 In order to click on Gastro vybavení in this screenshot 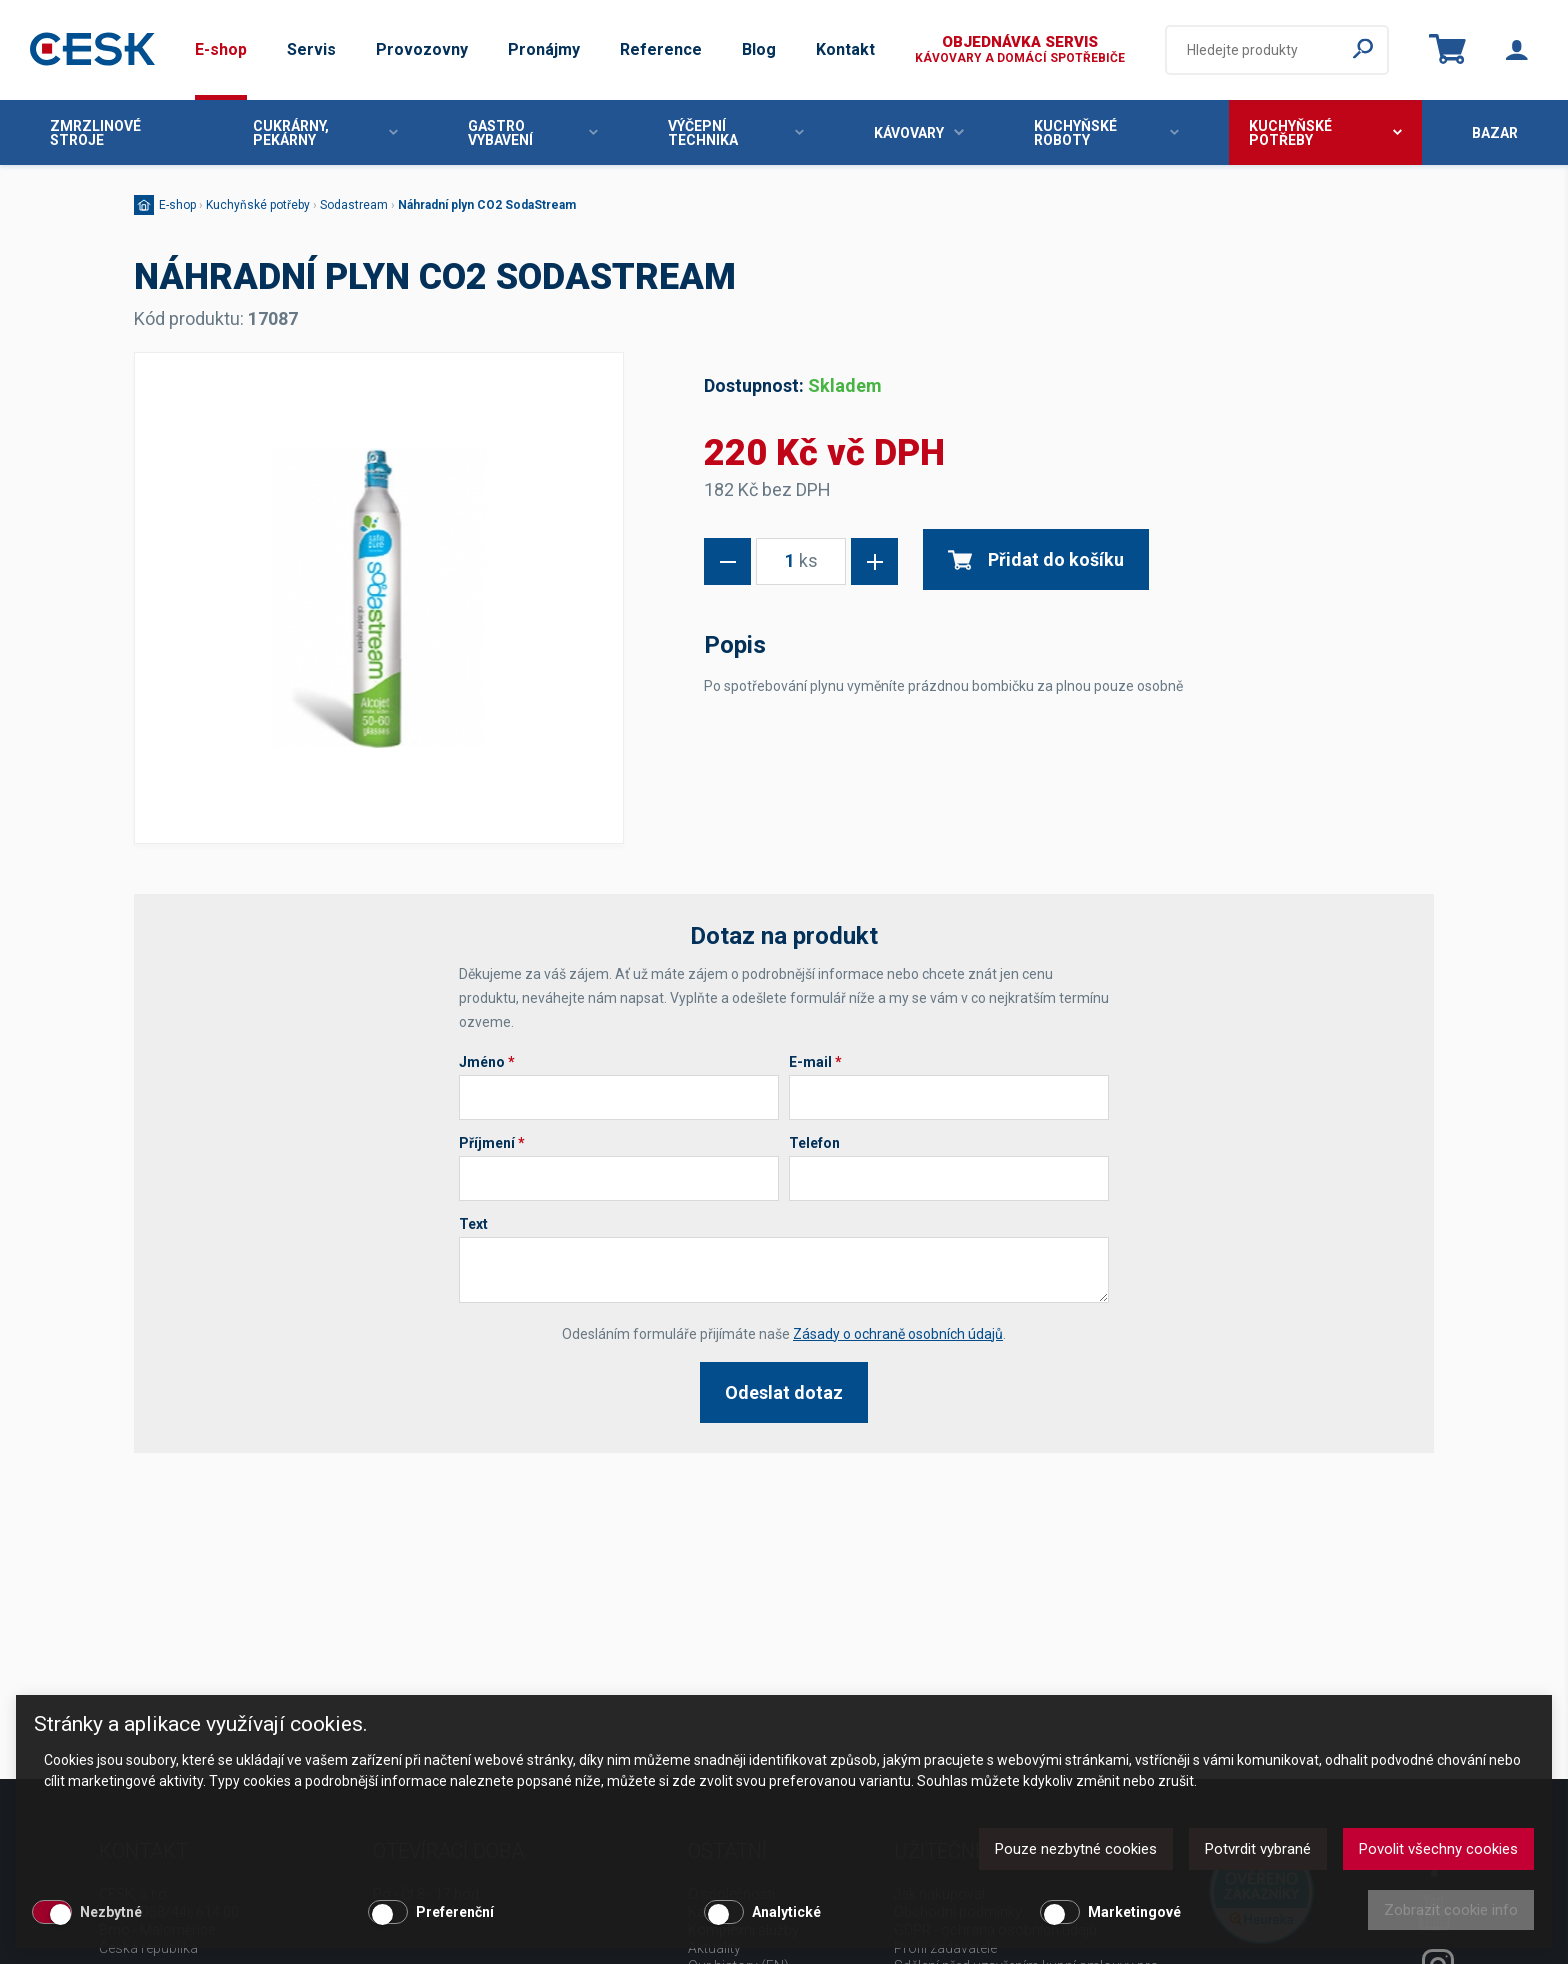, I will do `click(533, 133)`.